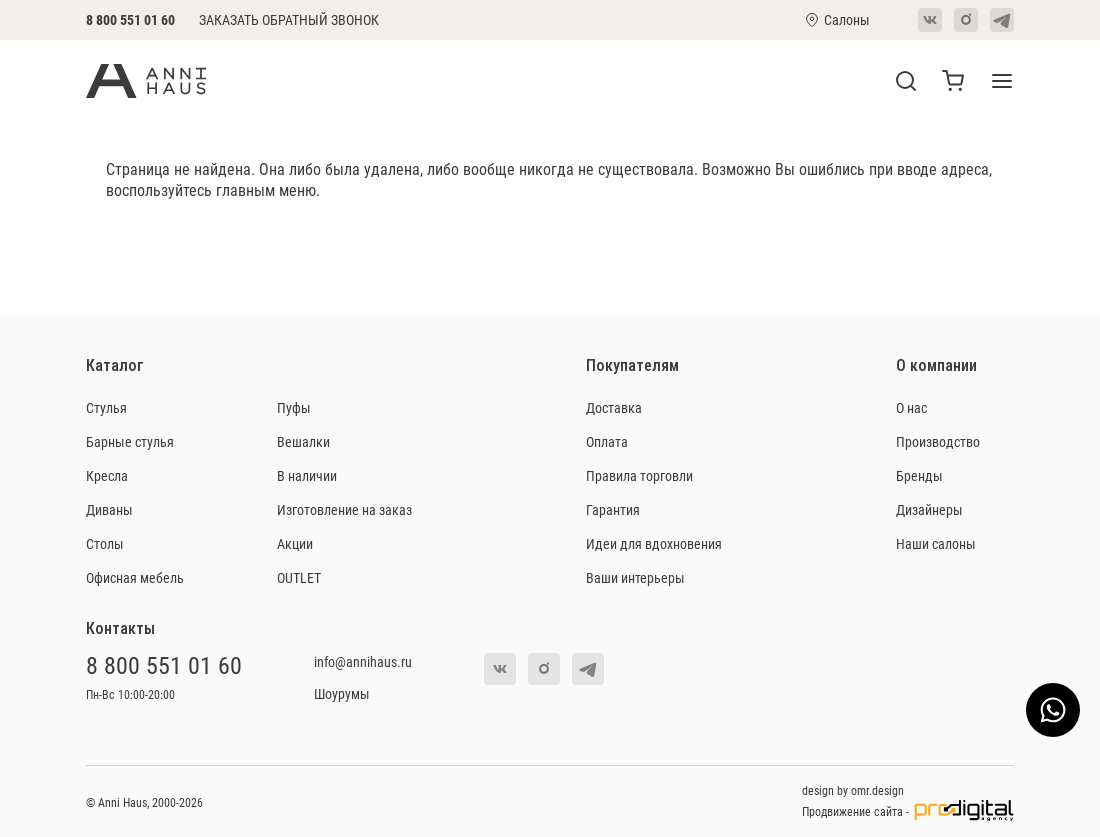 This screenshot has height=837, width=1100. What do you see at coordinates (911, 407) in the screenshot?
I see `О нас` at bounding box center [911, 407].